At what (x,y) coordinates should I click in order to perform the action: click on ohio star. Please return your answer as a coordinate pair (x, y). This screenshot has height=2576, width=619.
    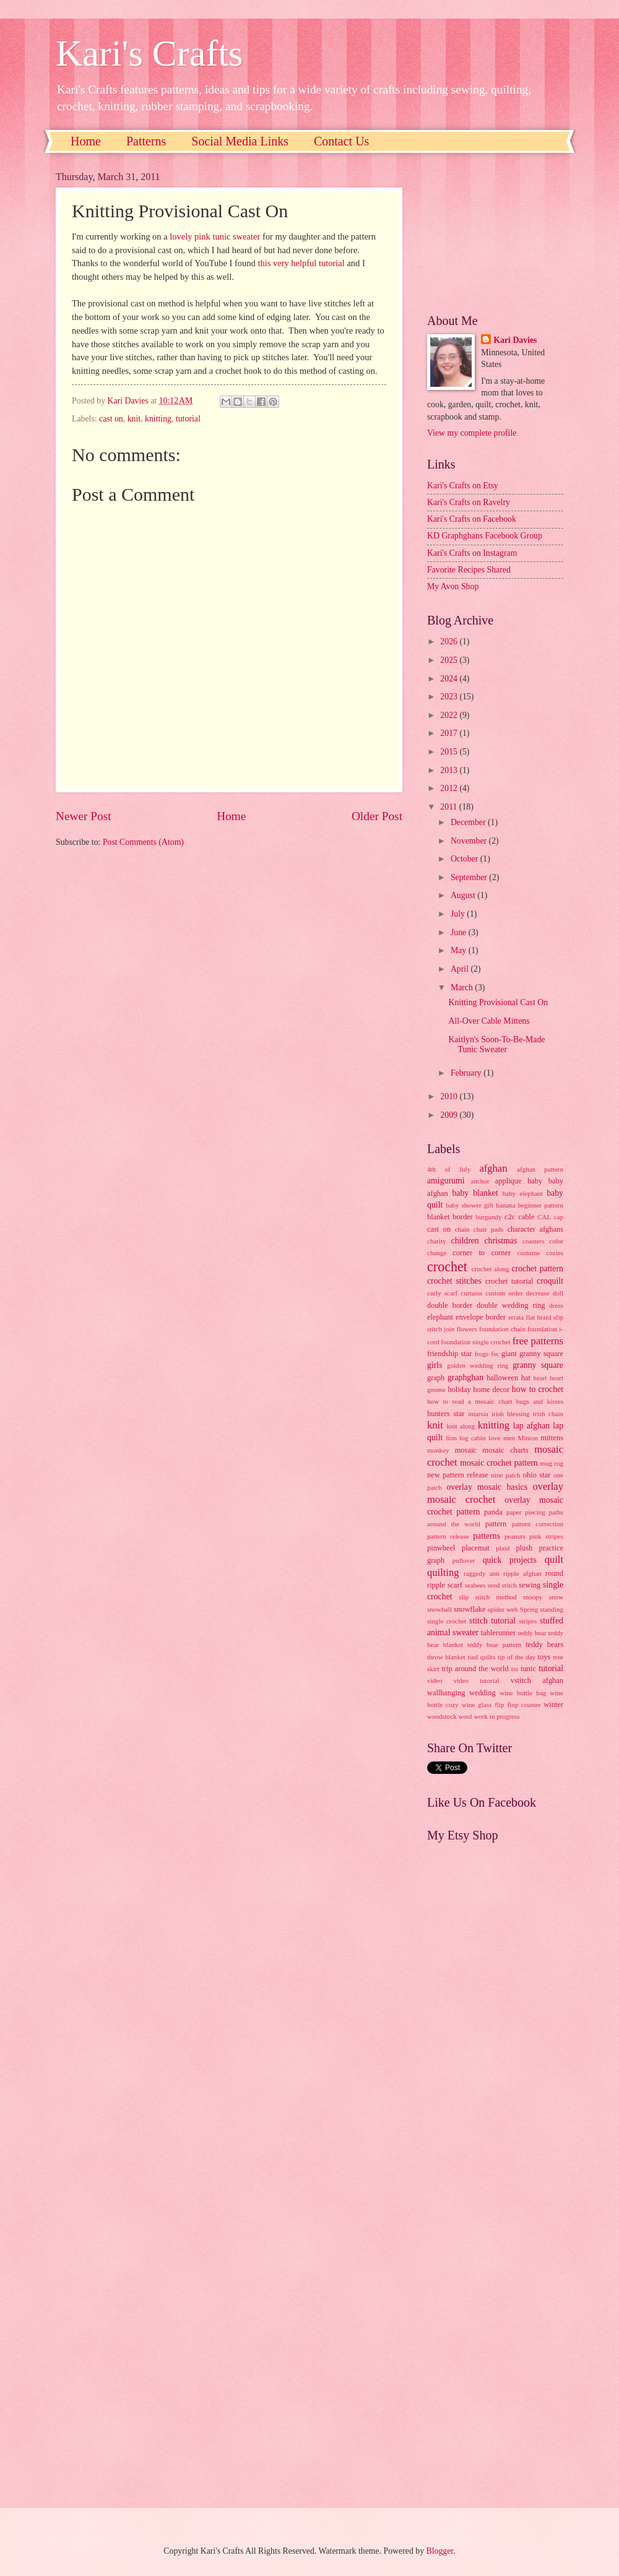
    Looking at the image, I should click on (537, 1475).